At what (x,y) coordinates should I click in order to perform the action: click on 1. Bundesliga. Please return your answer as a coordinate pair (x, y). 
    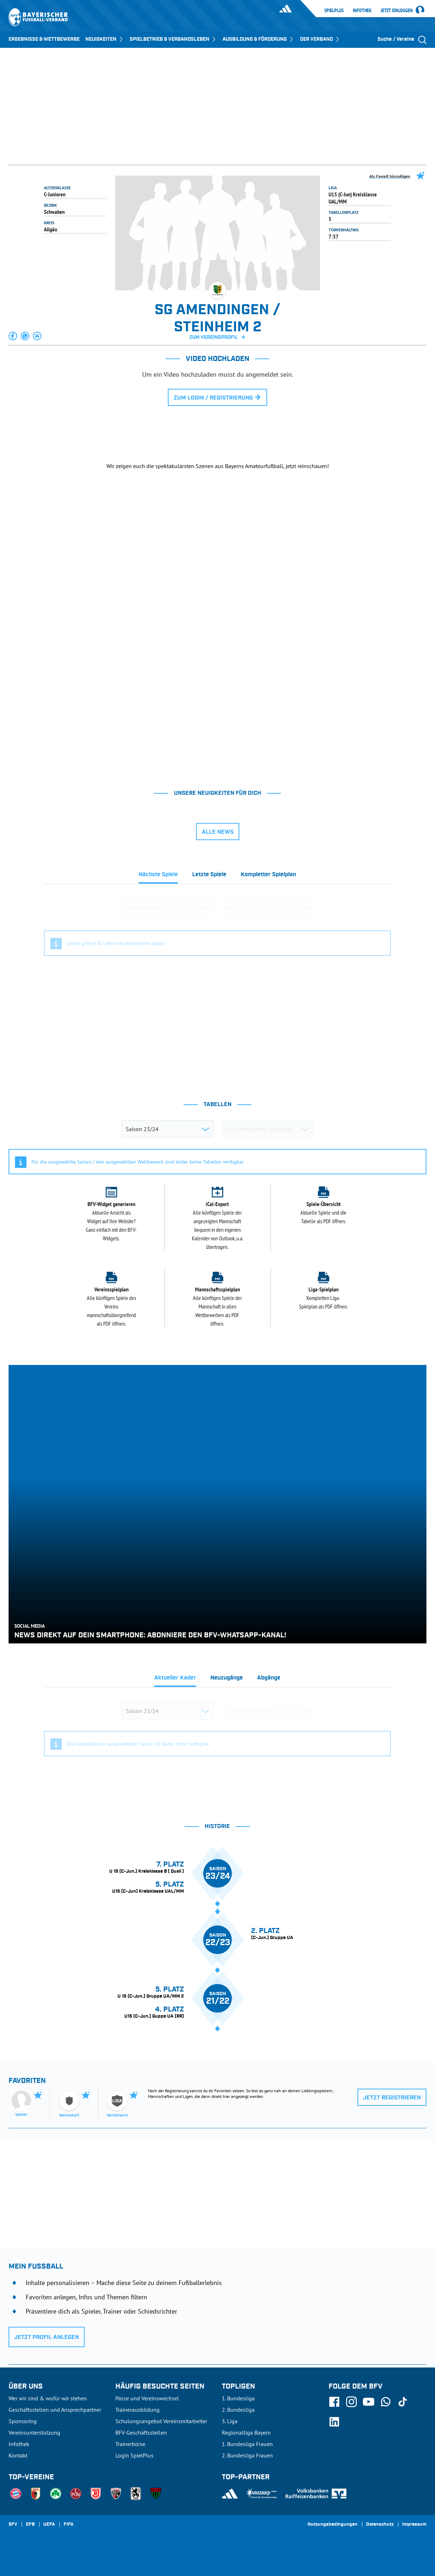
    Looking at the image, I should click on (238, 2398).